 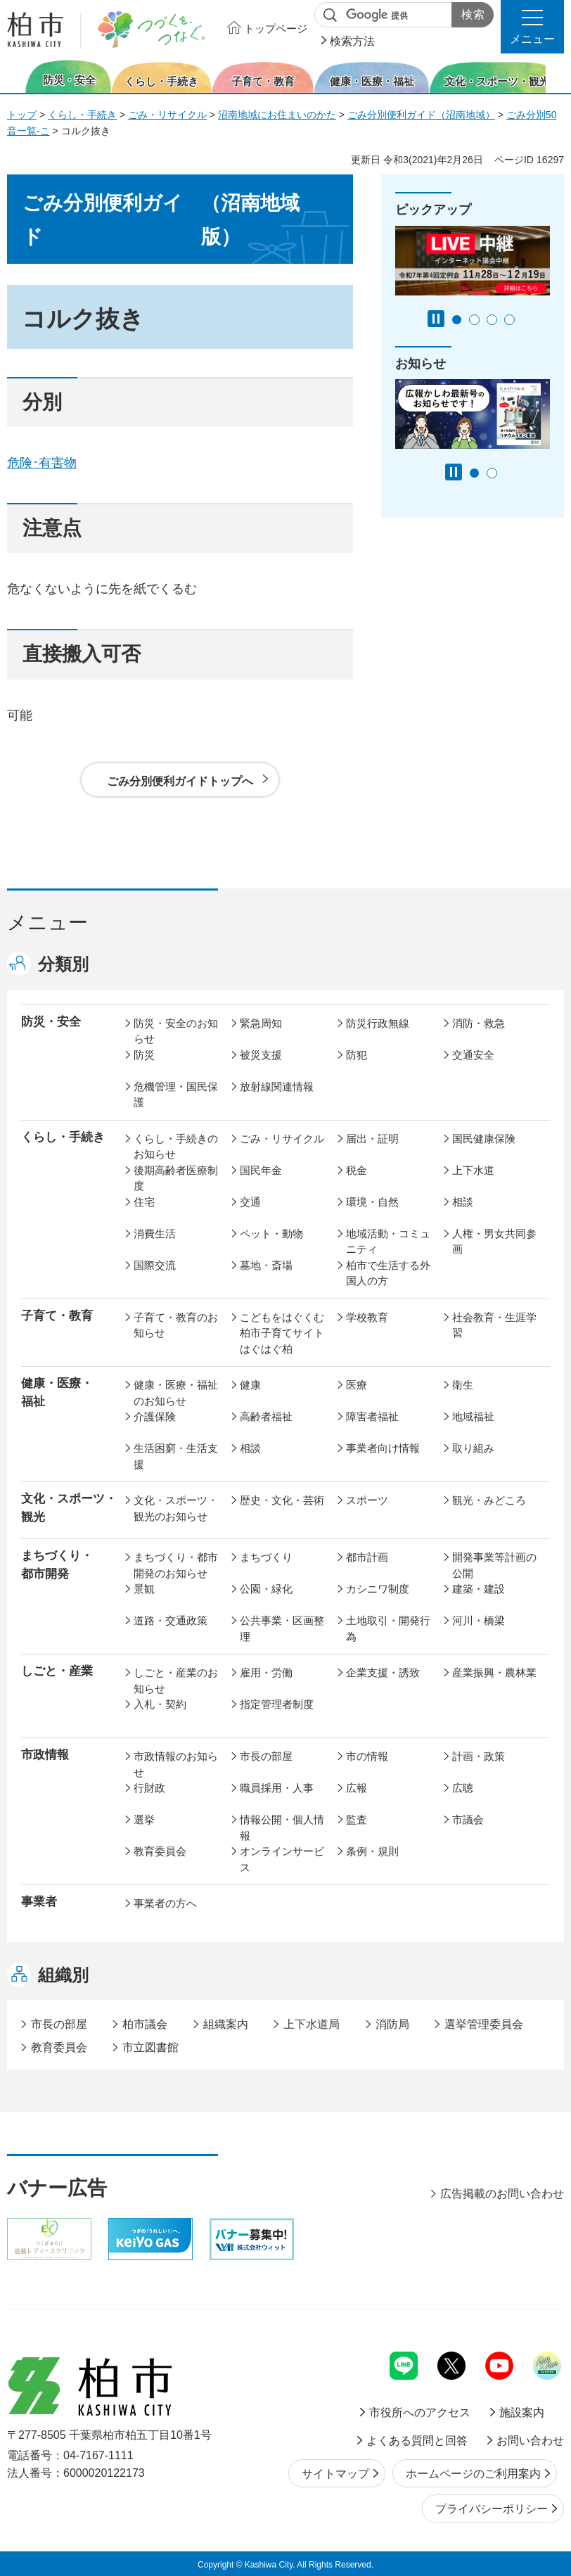 What do you see at coordinates (419, 2412) in the screenshot?
I see `市役所へのアクセス` at bounding box center [419, 2412].